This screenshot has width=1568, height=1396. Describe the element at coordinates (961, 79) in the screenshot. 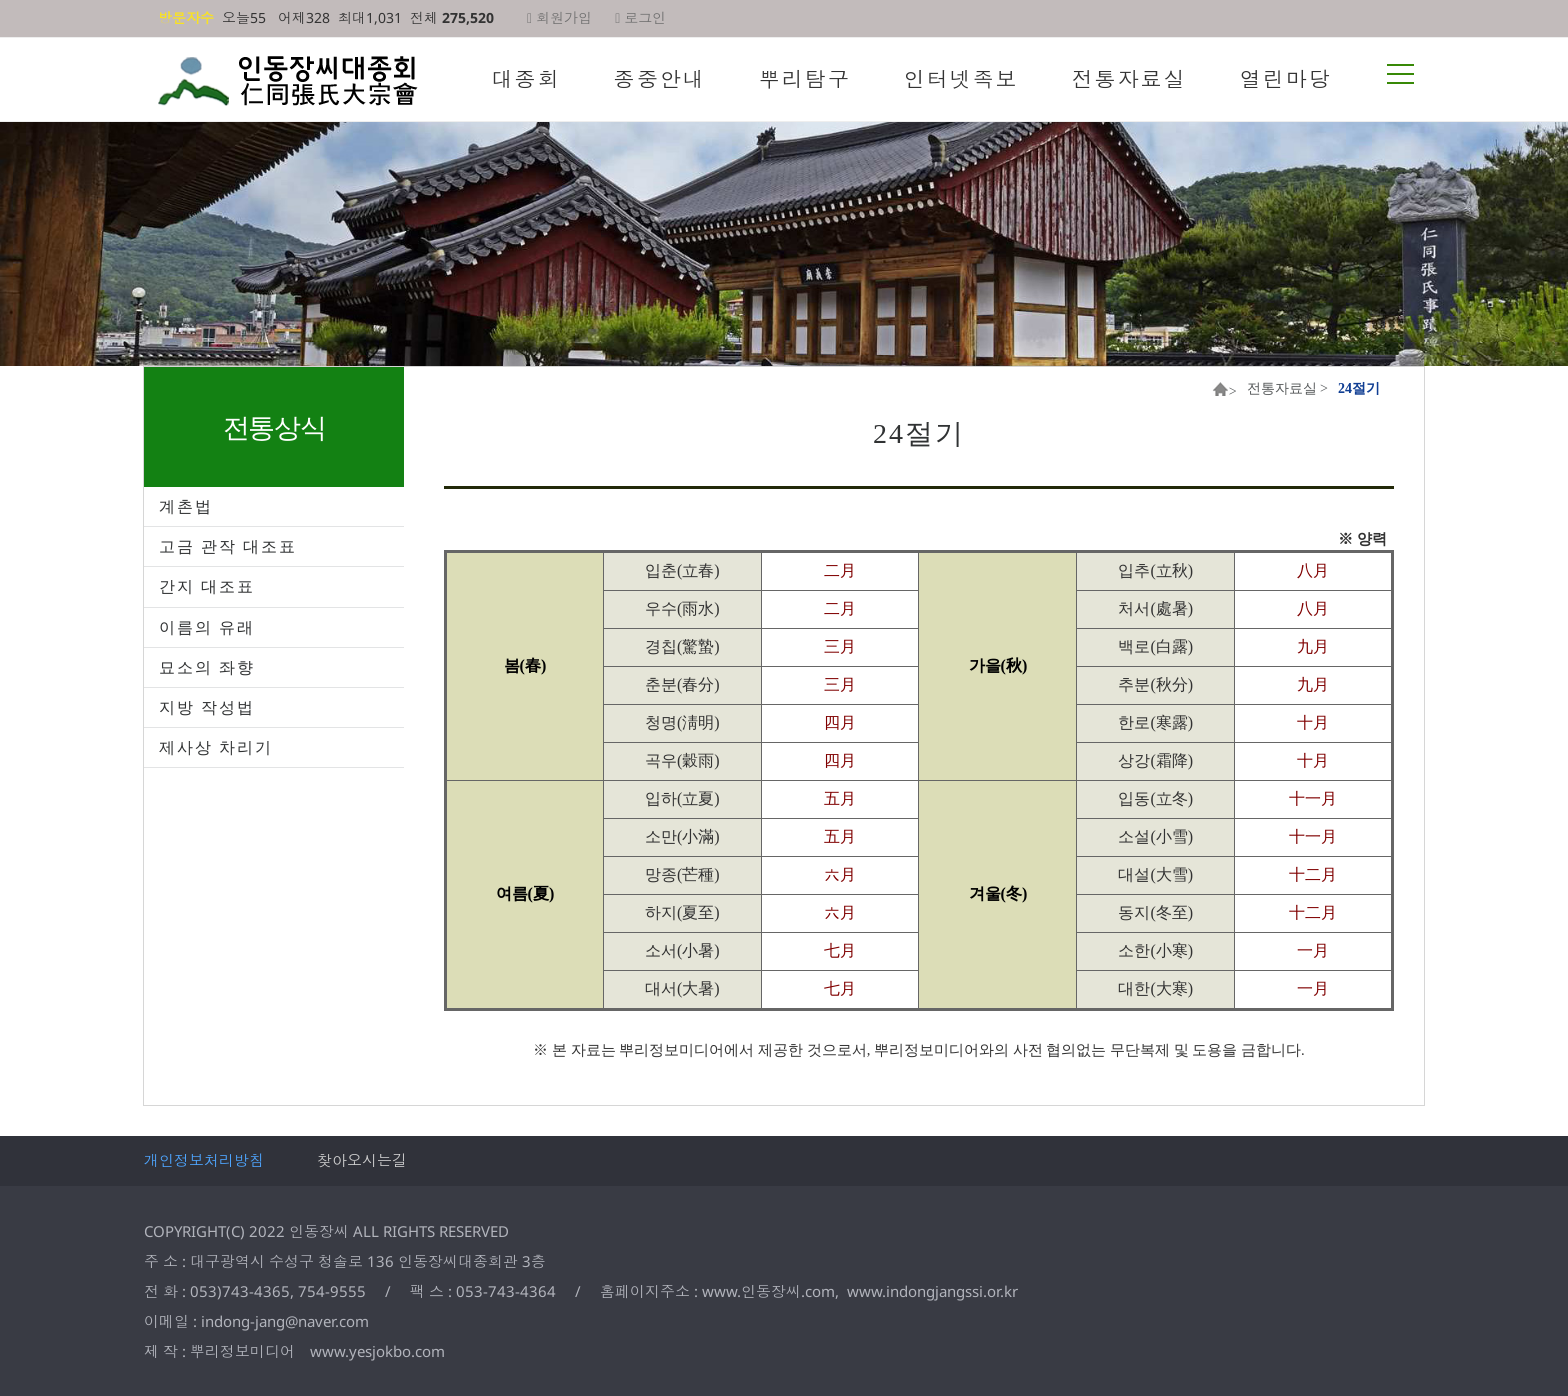

I see `인터넷족보` at that location.